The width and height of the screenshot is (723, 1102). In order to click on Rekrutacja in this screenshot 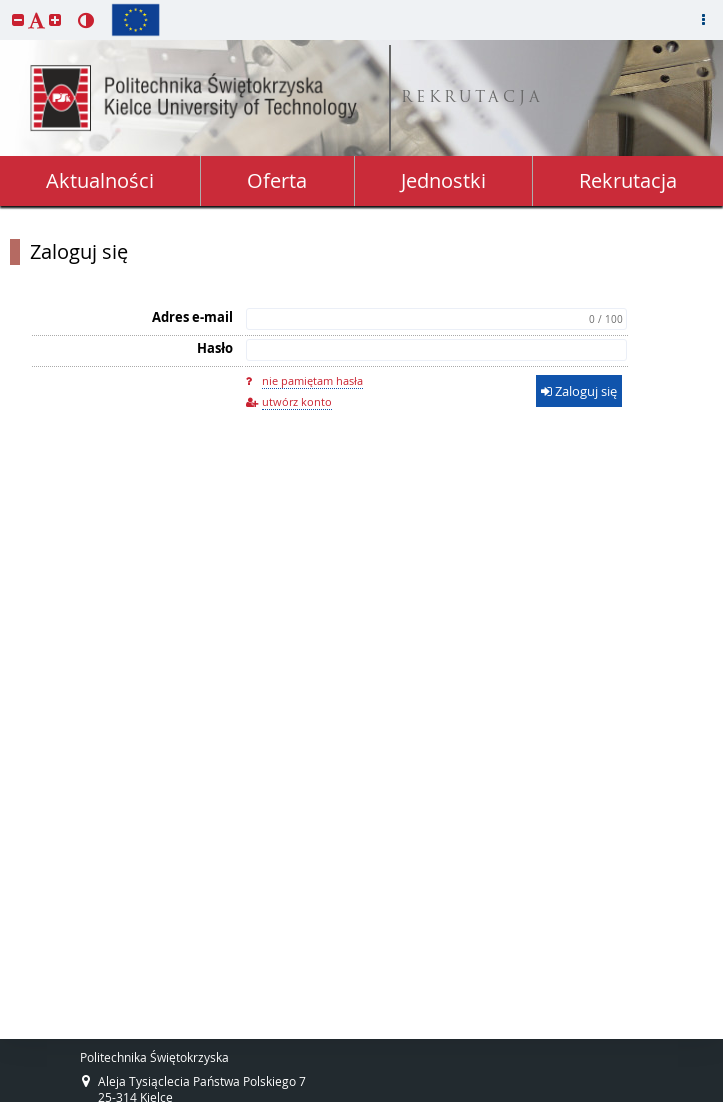, I will do `click(628, 180)`.